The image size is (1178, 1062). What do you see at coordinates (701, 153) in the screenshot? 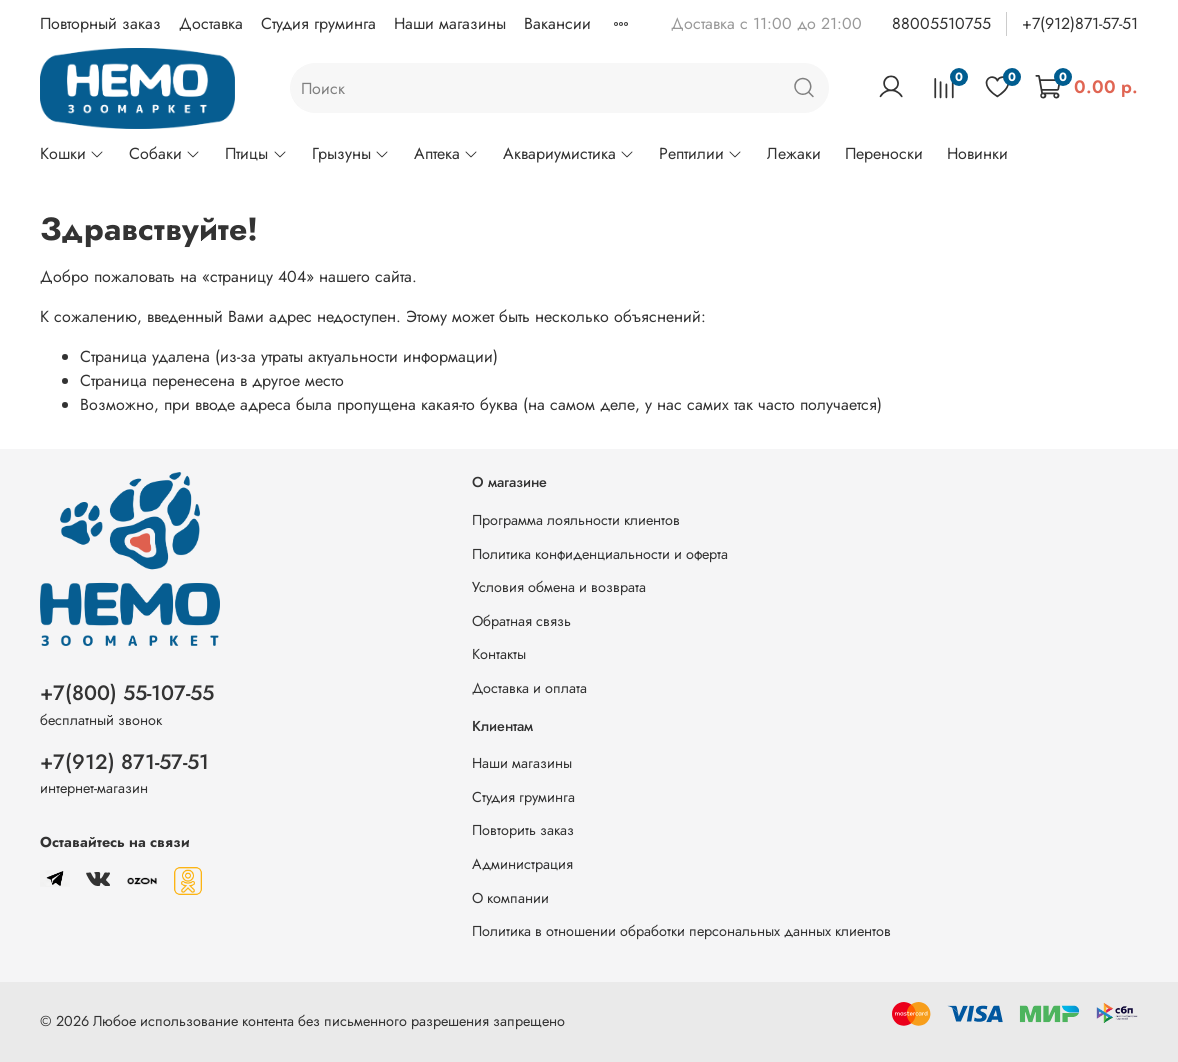
I see `Рептилии` at bounding box center [701, 153].